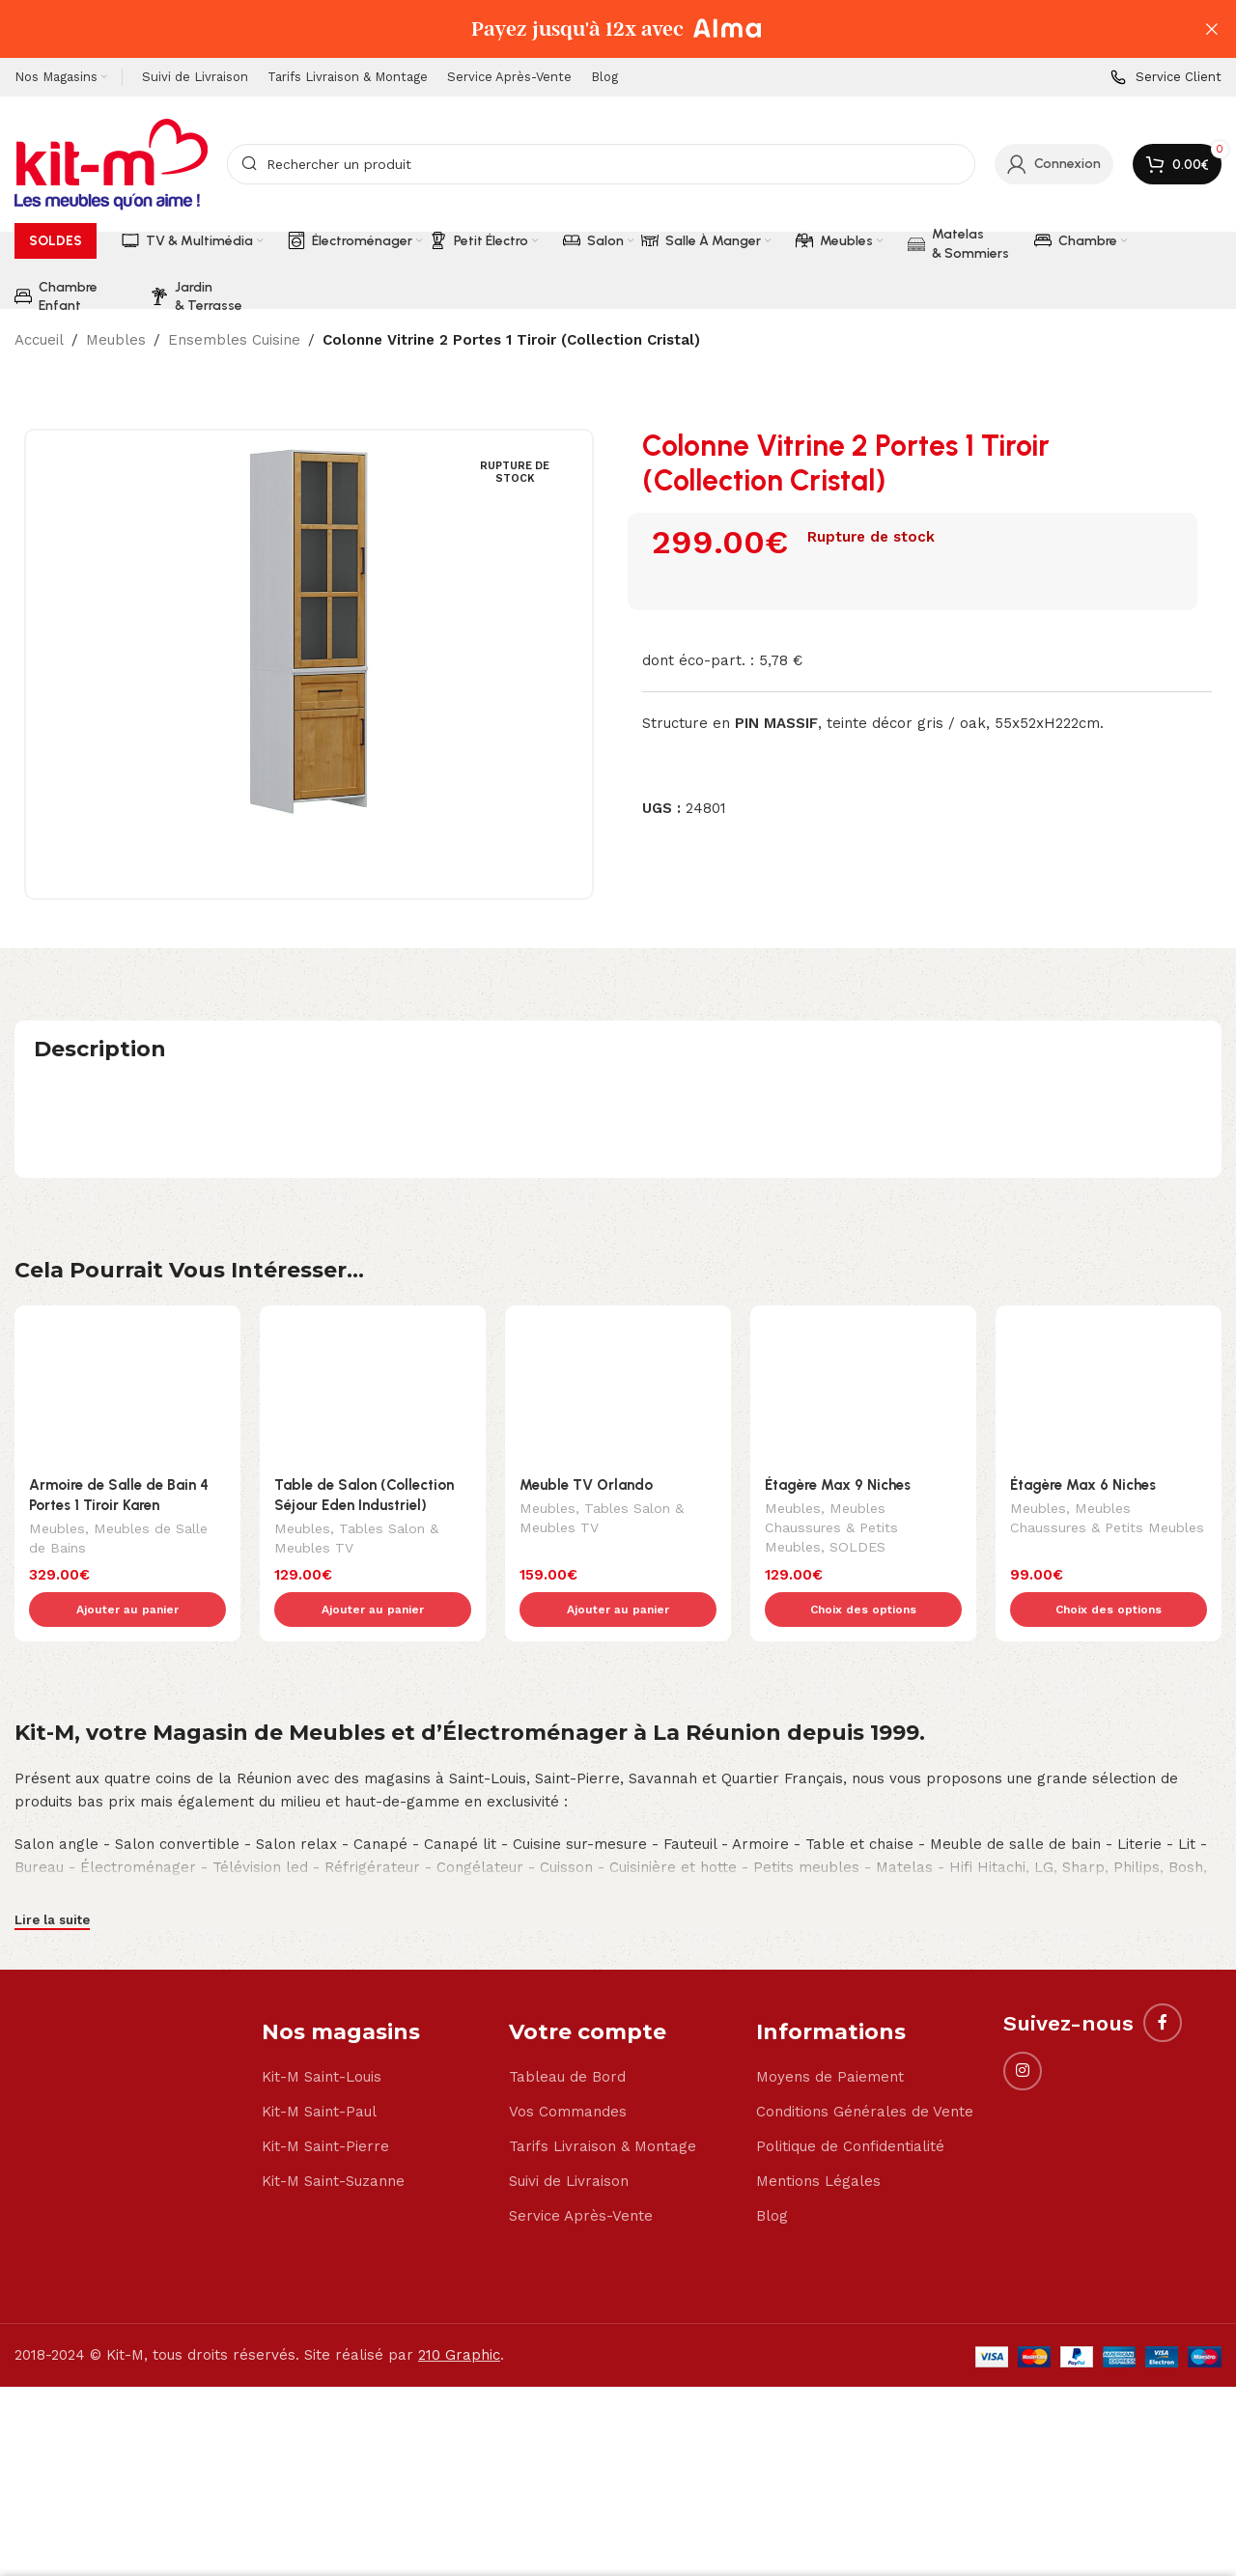  Describe the element at coordinates (373, 1348) in the screenshot. I see `[Table de Salon (Collection Séjour Eden Industriel)]` at that location.